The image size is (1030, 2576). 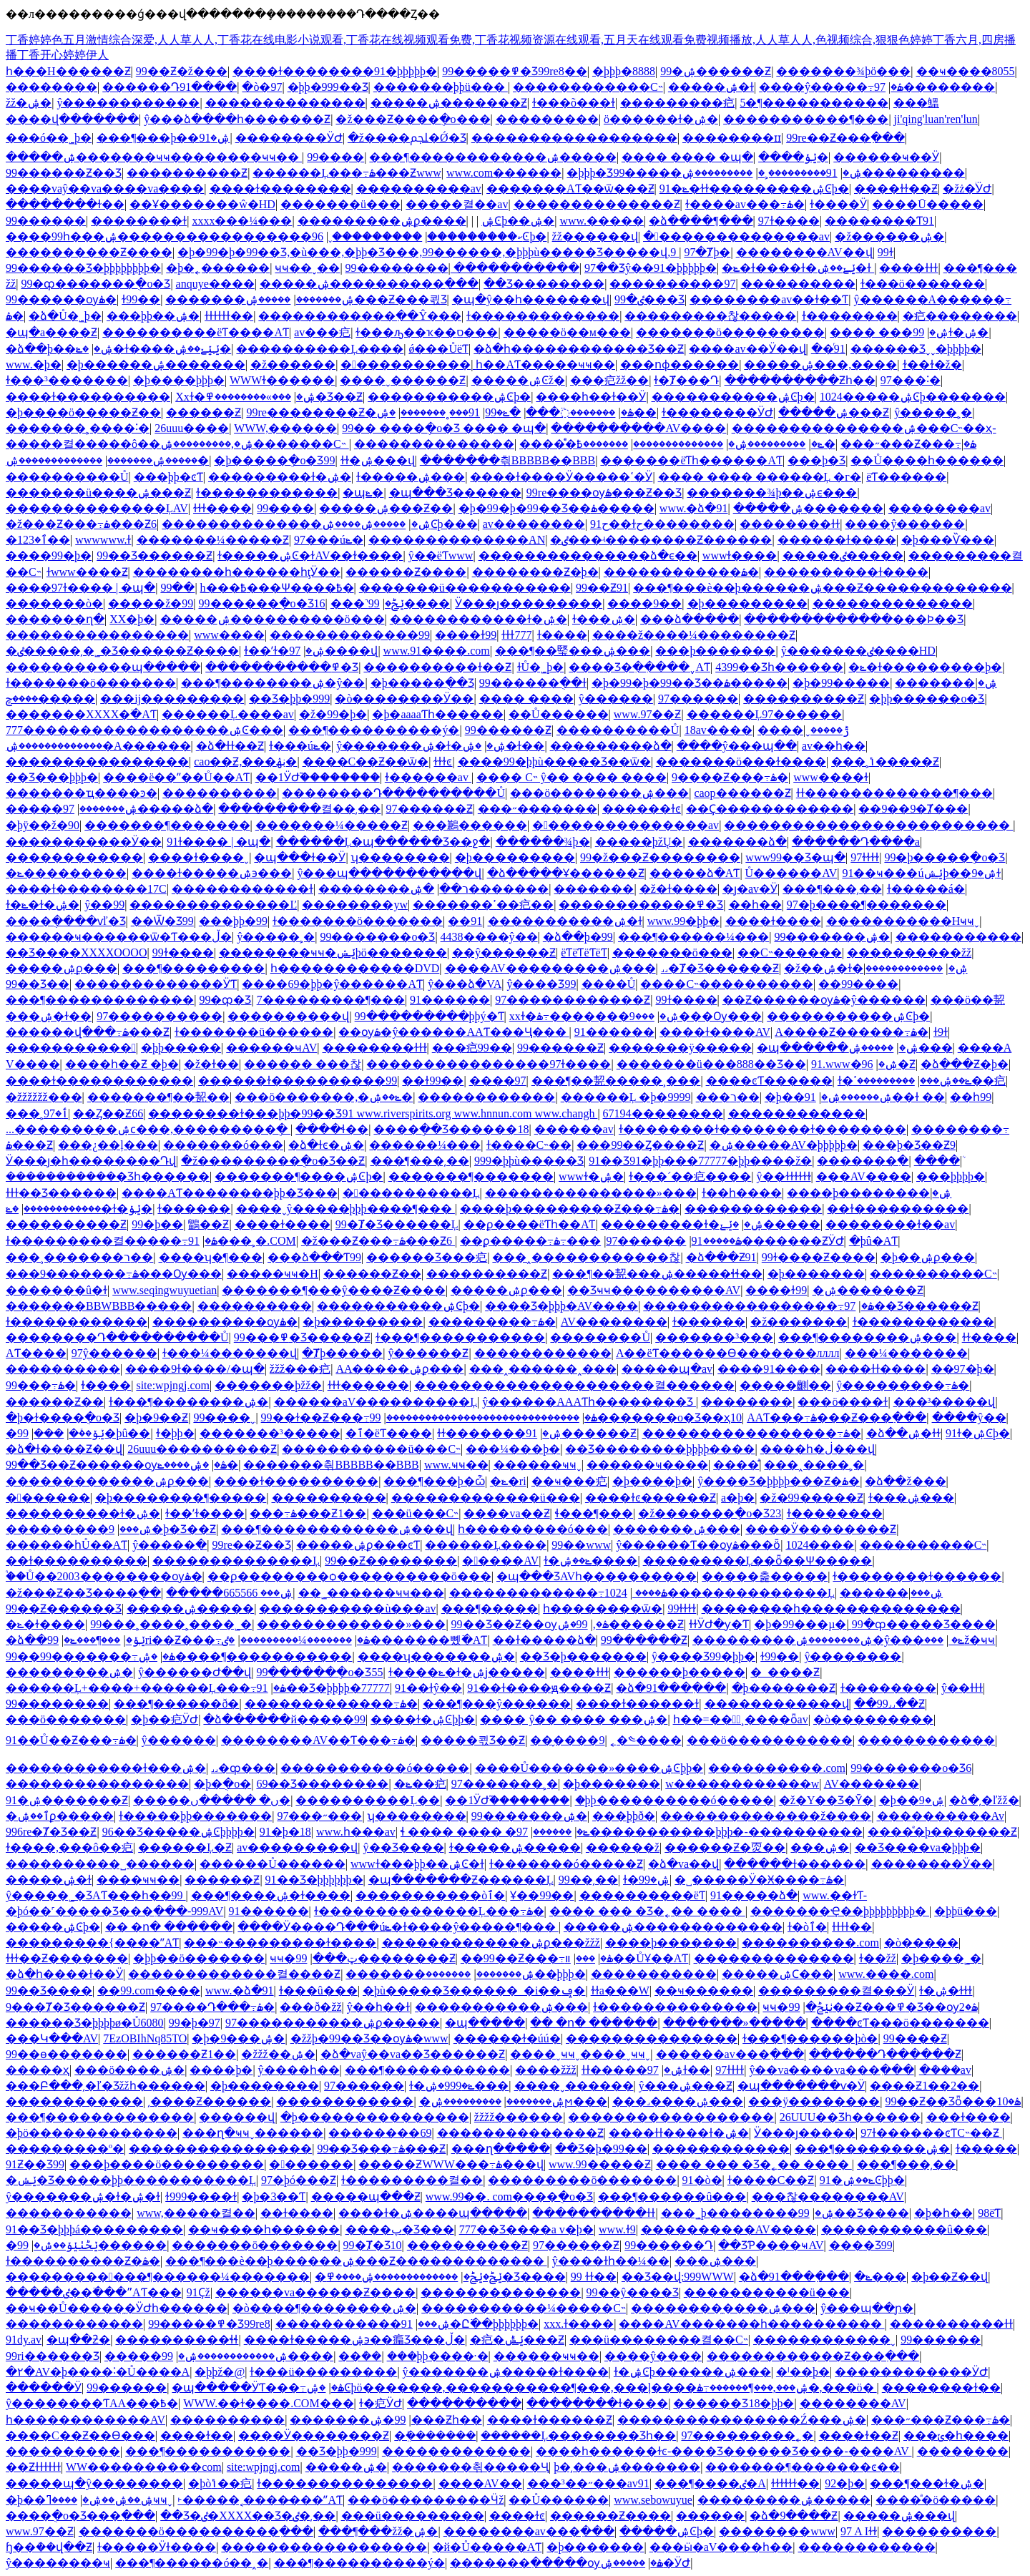 I want to click on ɫ����Ӱ, so click(x=838, y=204).